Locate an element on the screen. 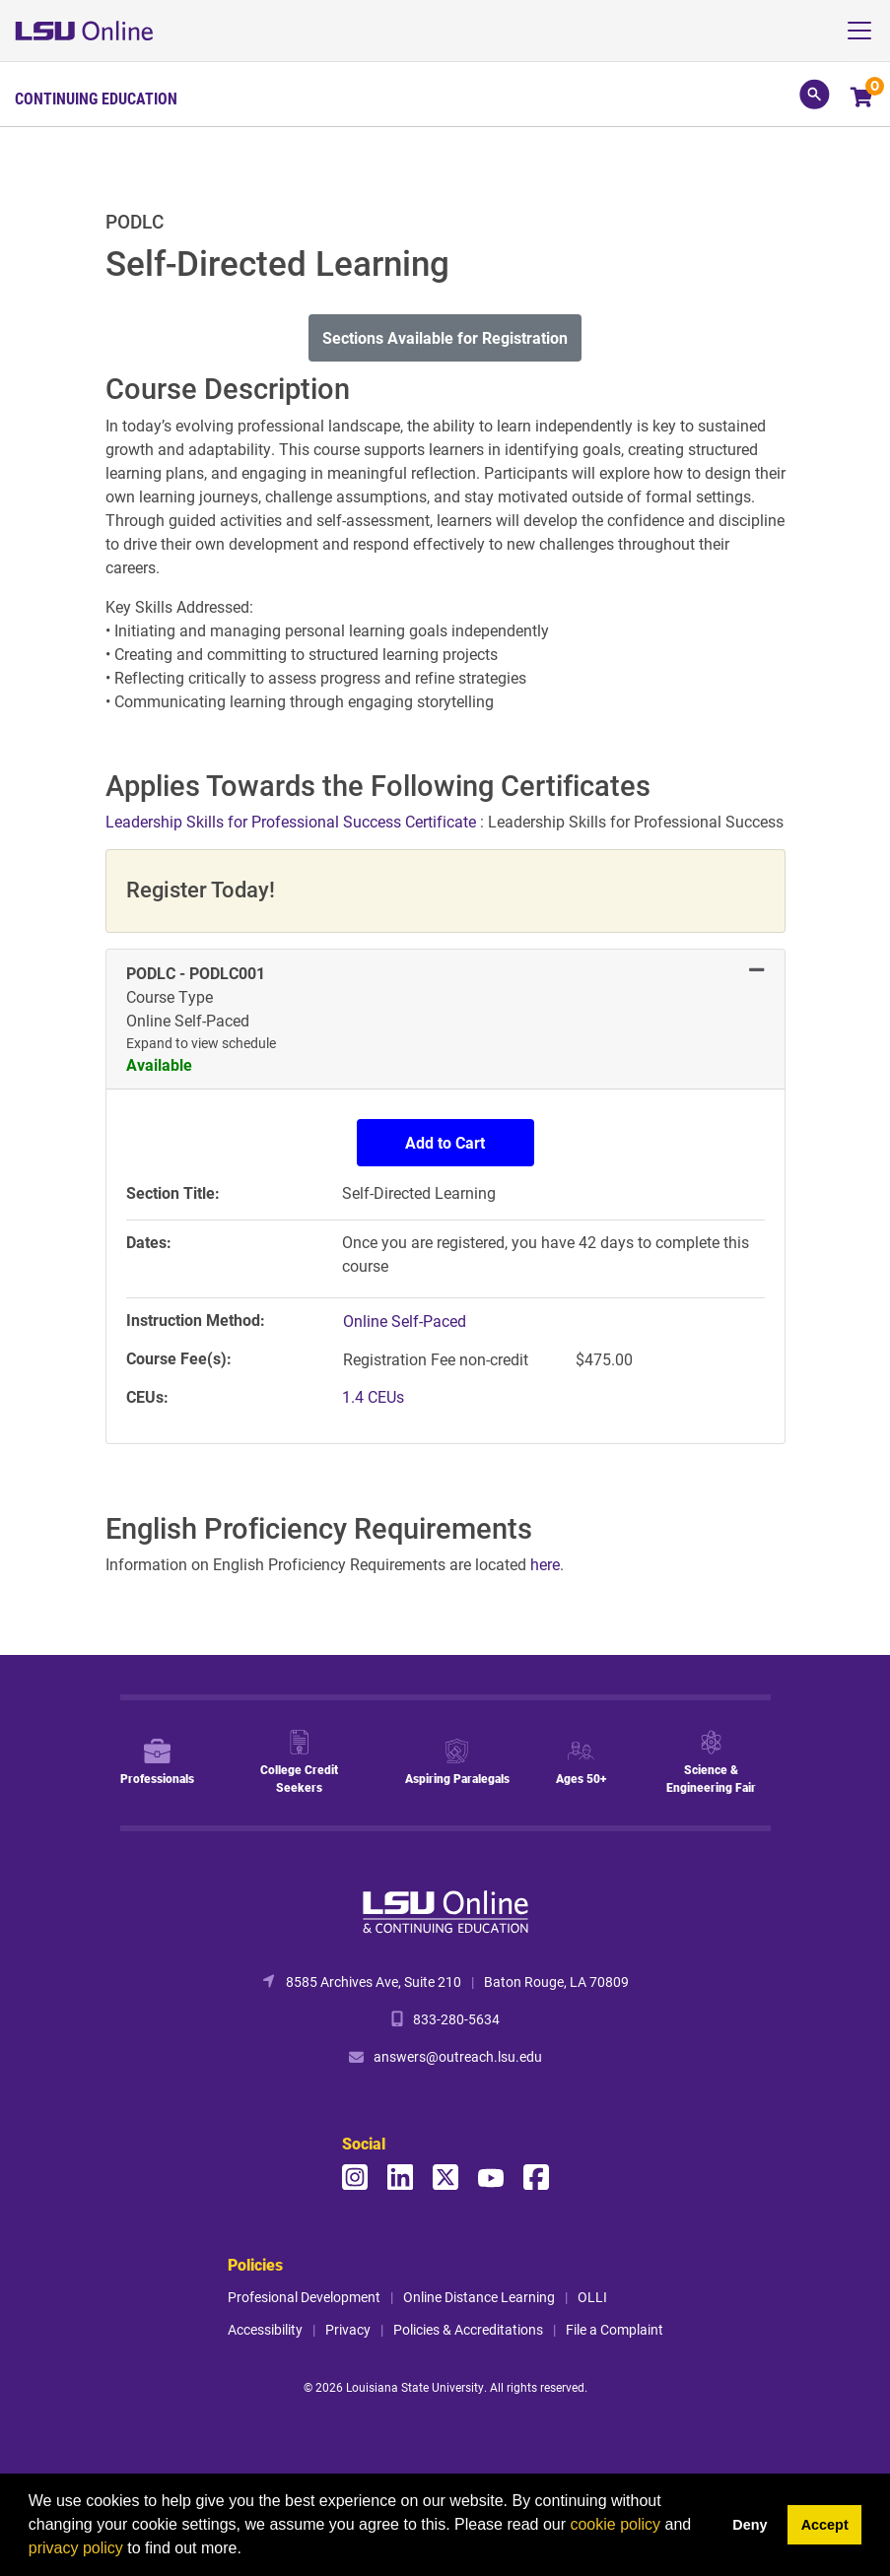  privacy policy is located at coordinates (76, 2548).